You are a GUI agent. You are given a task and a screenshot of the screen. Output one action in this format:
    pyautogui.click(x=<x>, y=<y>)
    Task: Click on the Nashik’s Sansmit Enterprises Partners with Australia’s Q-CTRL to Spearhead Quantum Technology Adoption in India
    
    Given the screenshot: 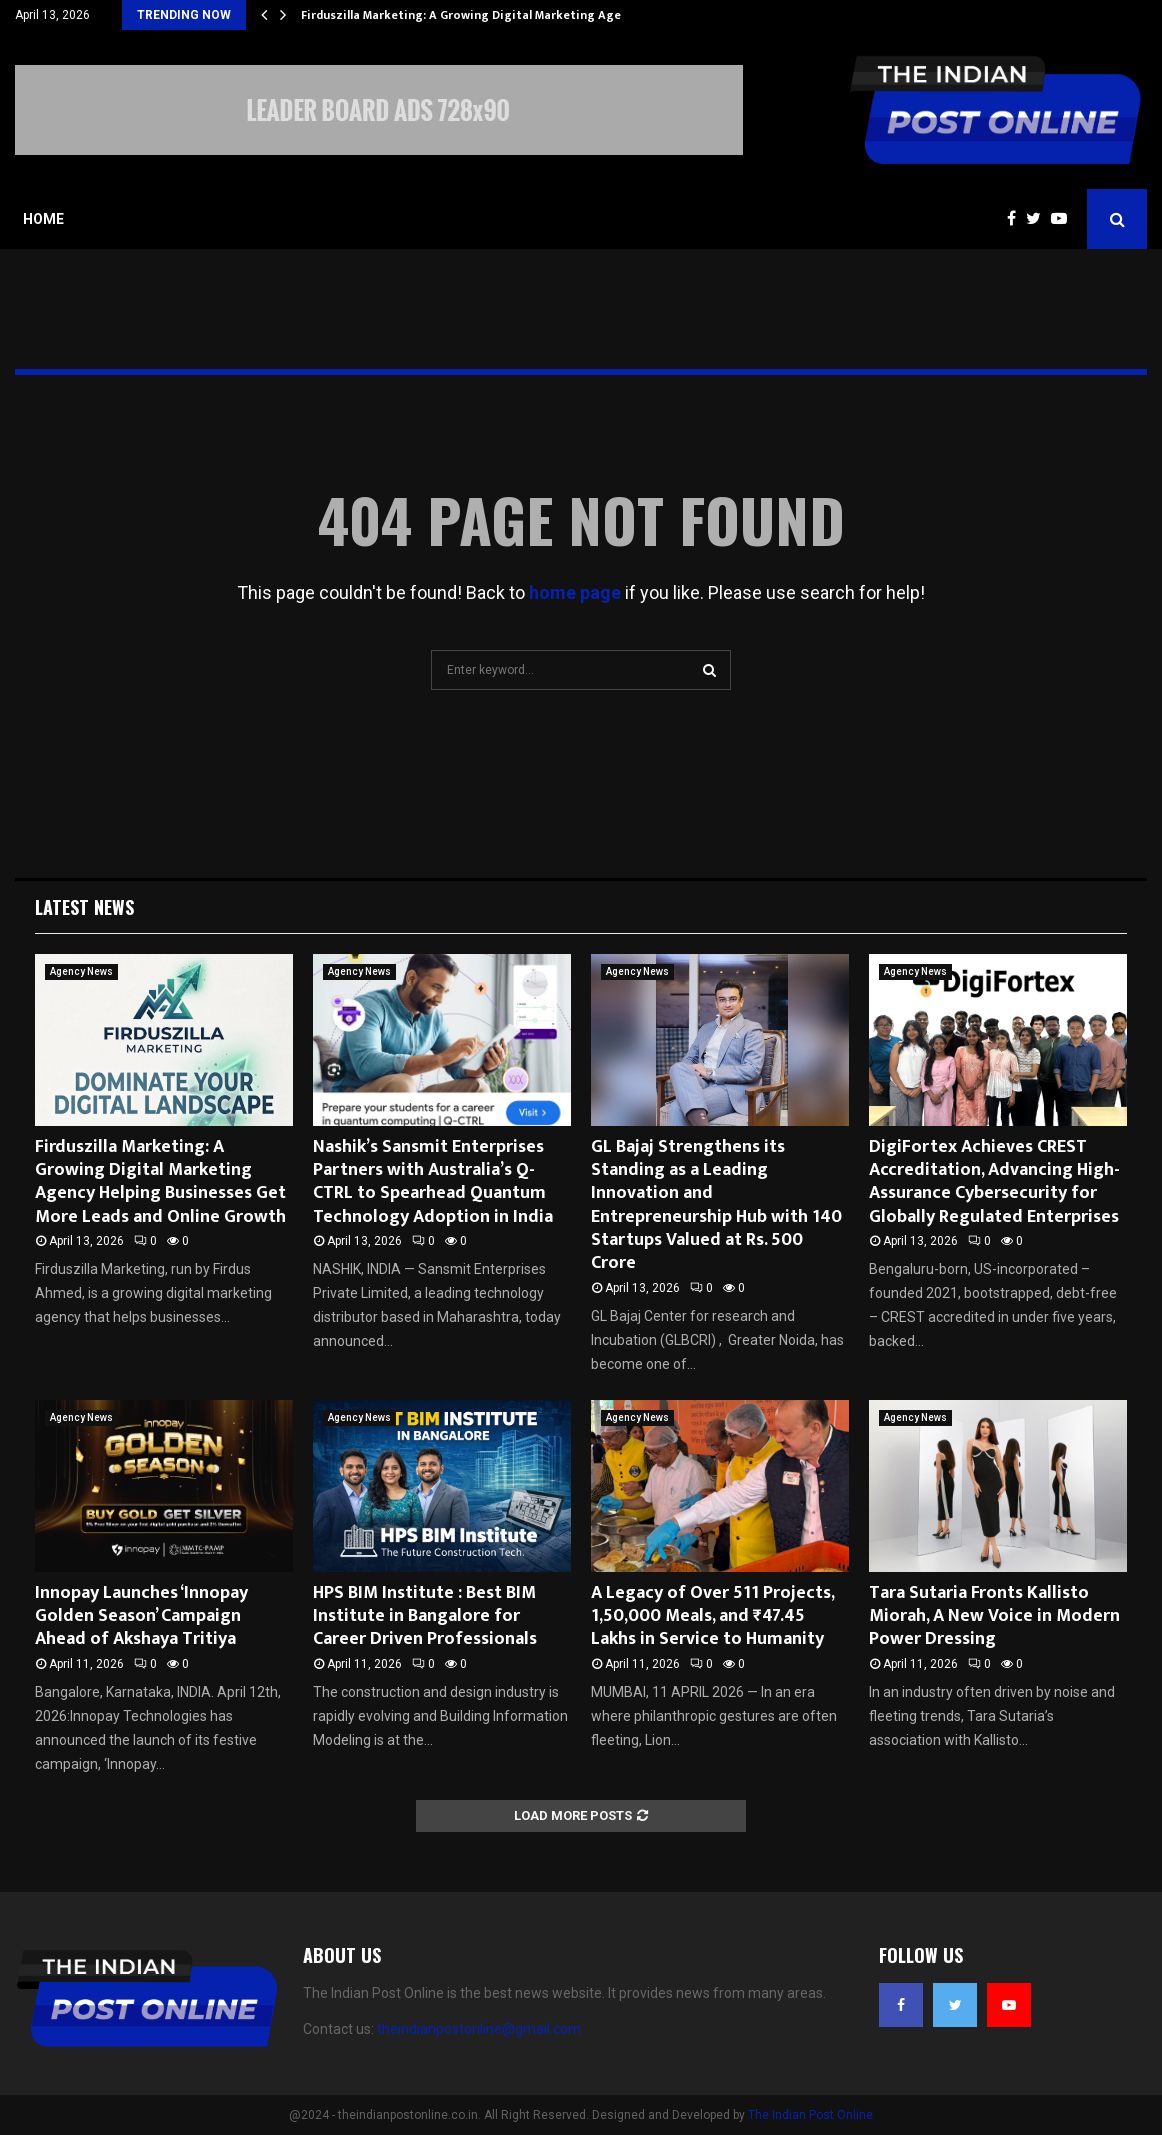 What is the action you would take?
    pyautogui.click(x=433, y=1182)
    